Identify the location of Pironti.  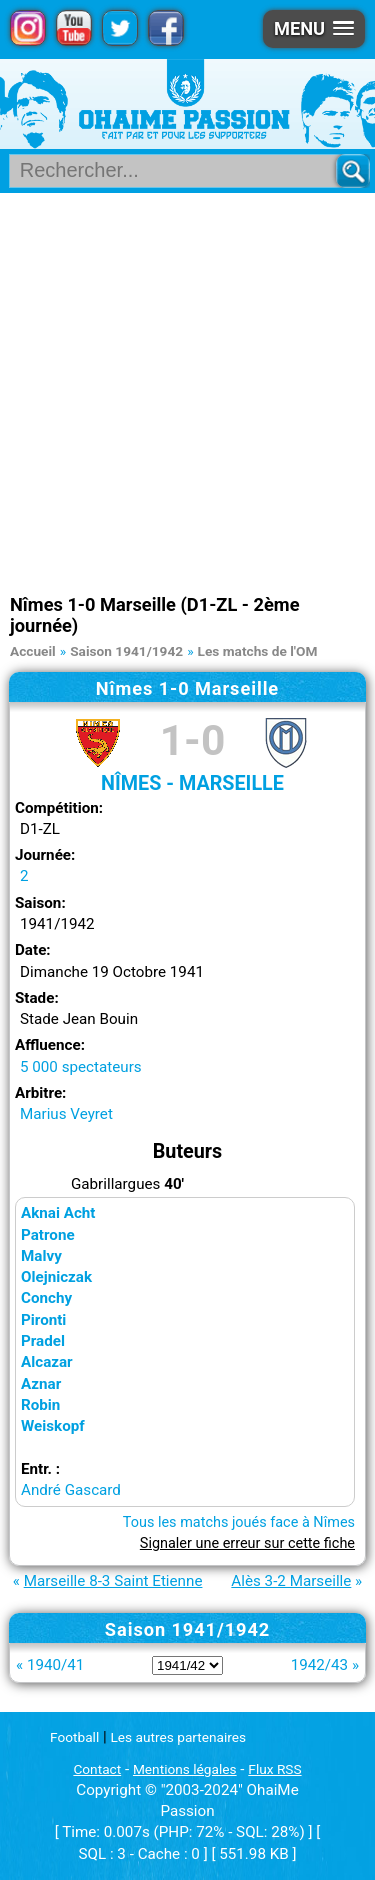
(43, 1320).